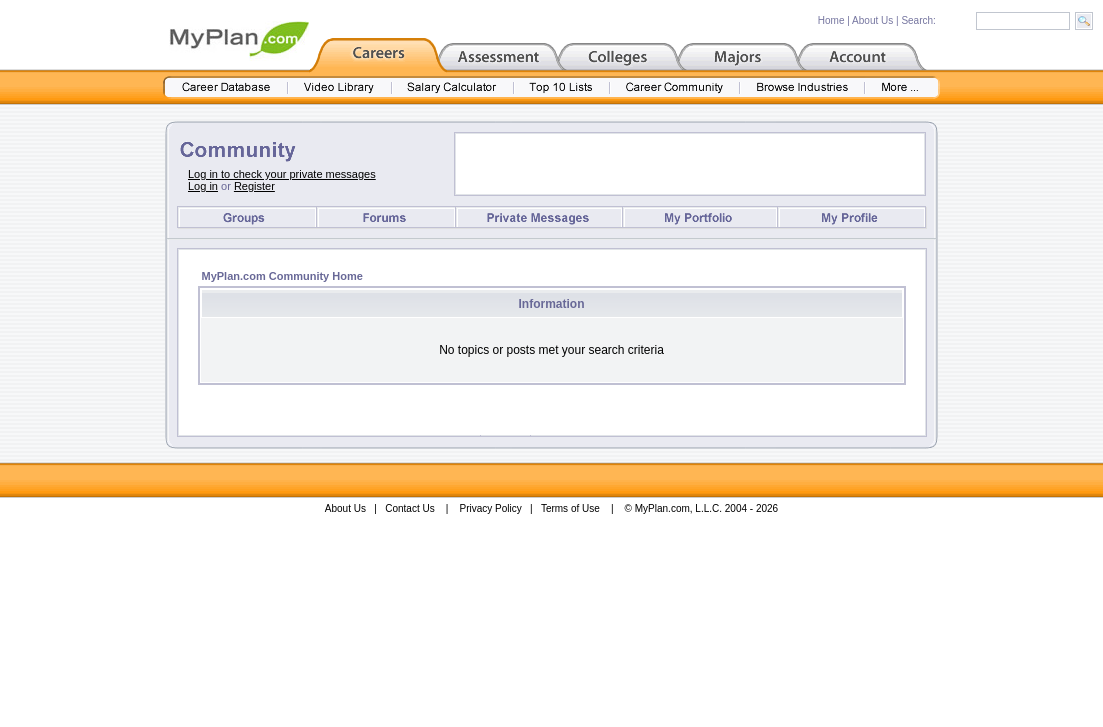 The width and height of the screenshot is (1103, 727). Describe the element at coordinates (570, 508) in the screenshot. I see `Terms of Use` at that location.